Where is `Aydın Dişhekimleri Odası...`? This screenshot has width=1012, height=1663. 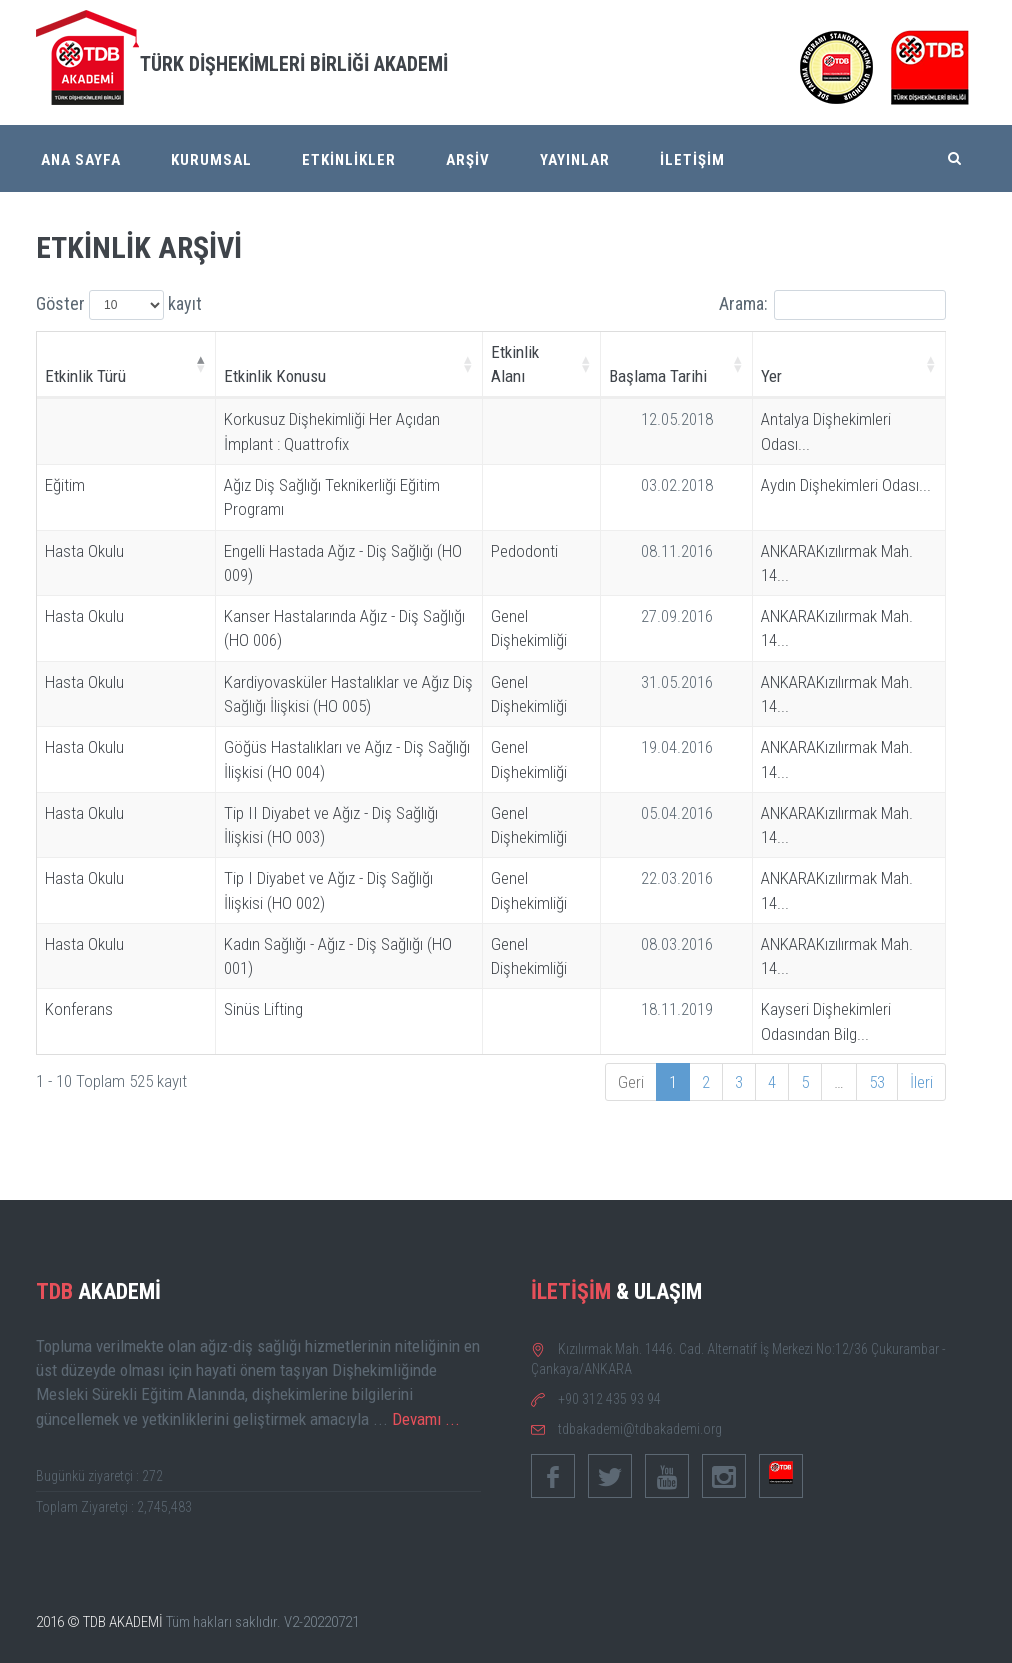
Aydın Dişhekimleri Odası... is located at coordinates (846, 485).